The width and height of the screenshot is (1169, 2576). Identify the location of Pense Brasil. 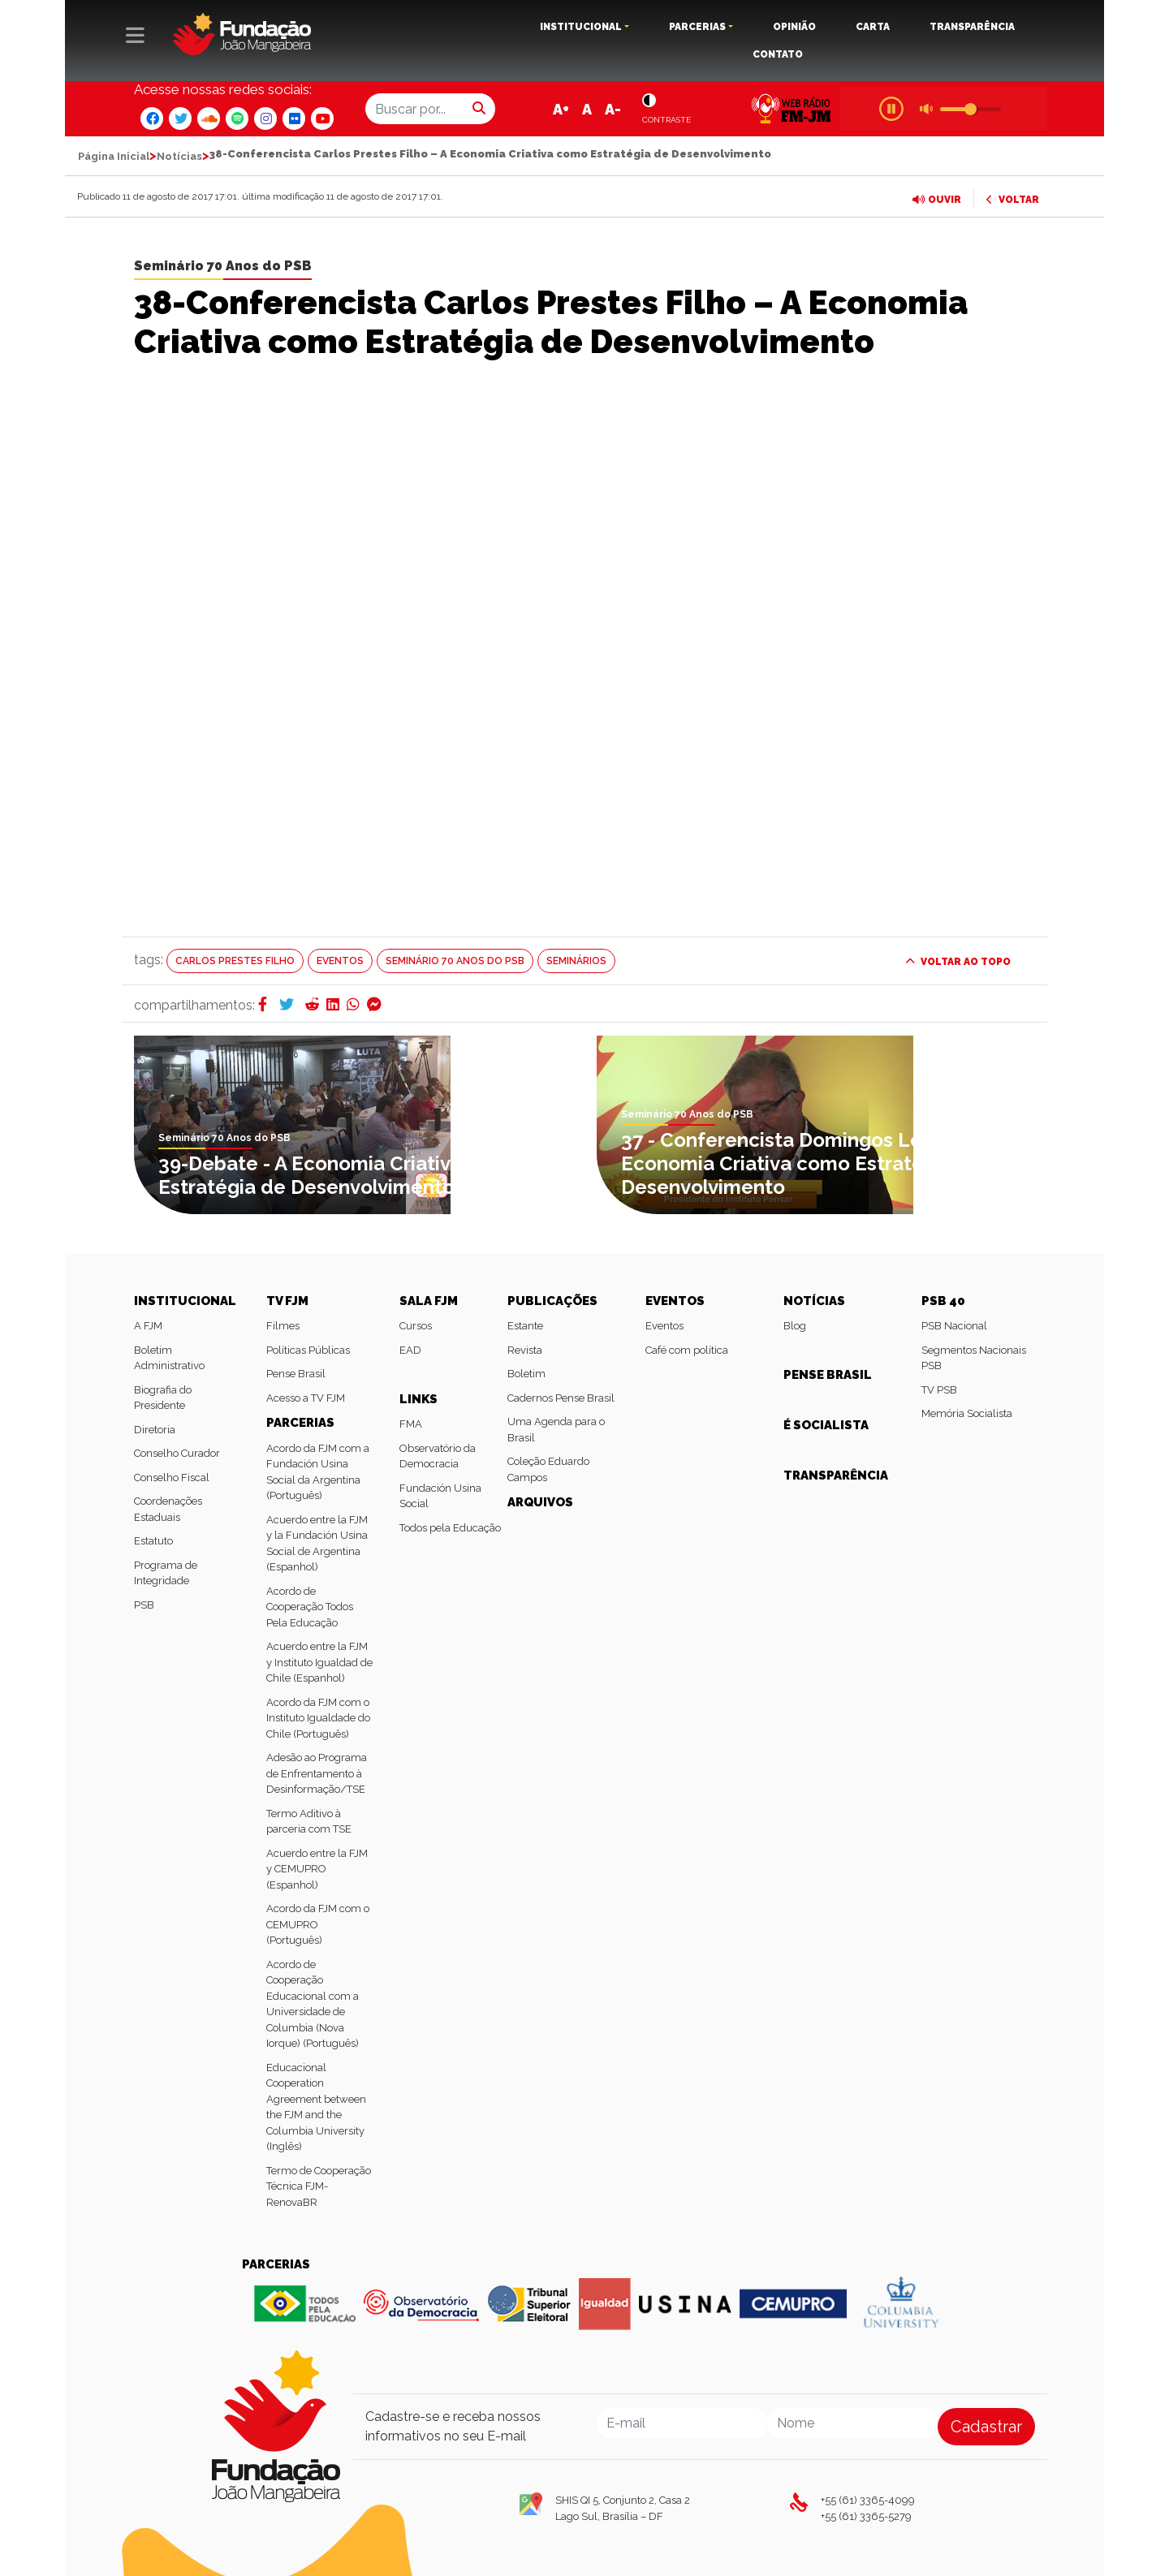
(296, 1374).